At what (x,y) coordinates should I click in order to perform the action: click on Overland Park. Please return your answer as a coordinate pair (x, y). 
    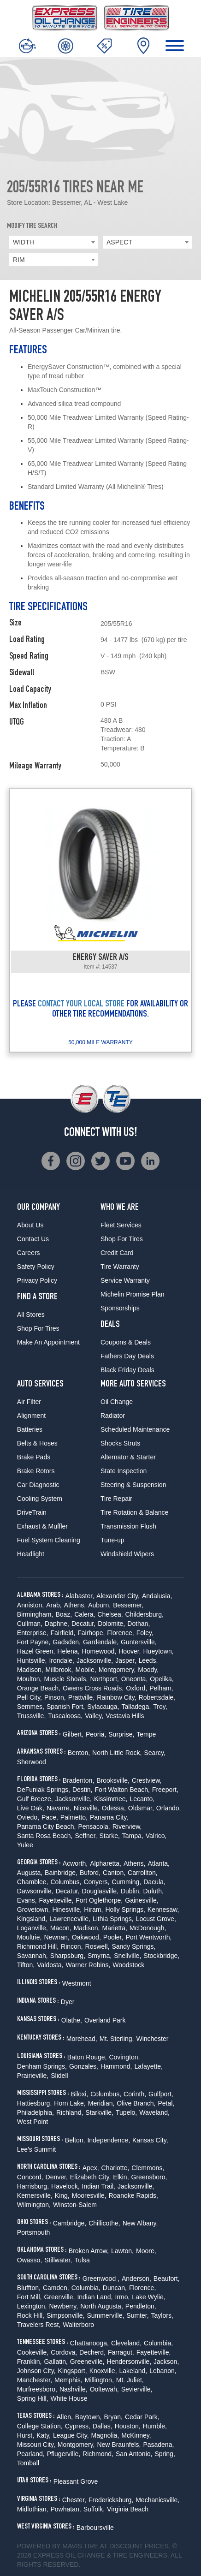
    Looking at the image, I should click on (104, 2020).